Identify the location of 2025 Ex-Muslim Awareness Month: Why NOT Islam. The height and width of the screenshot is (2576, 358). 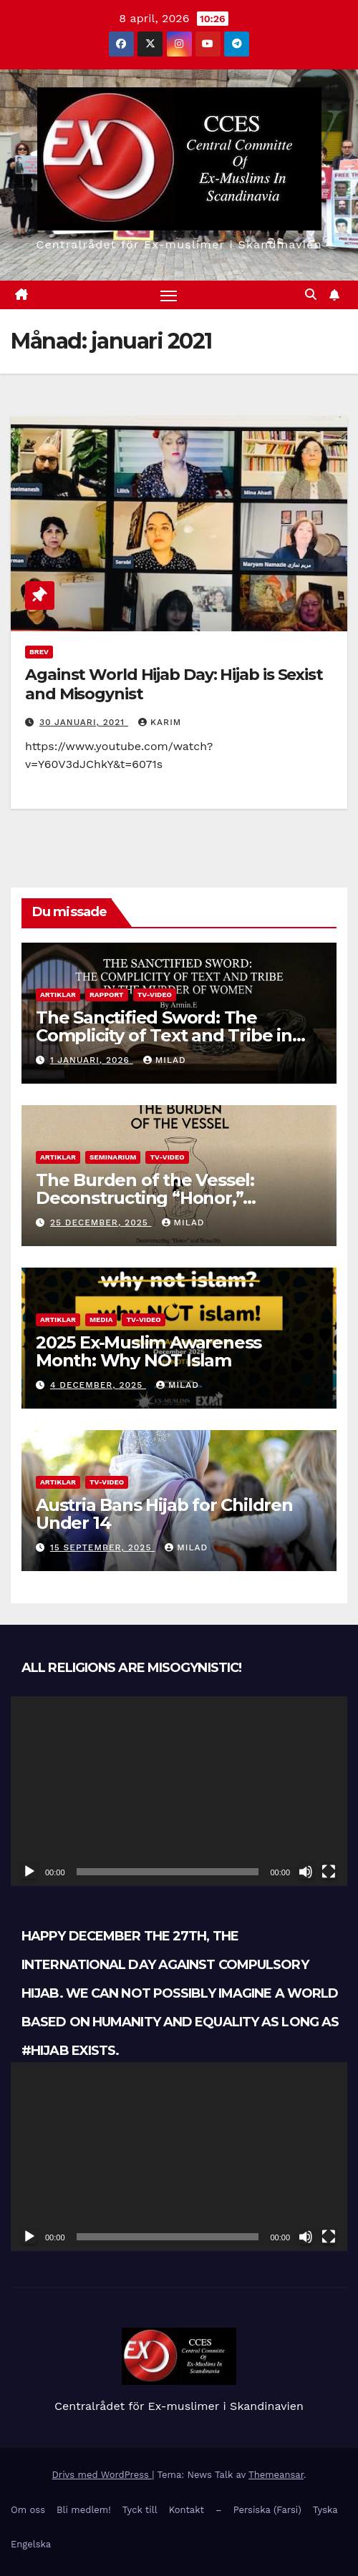
(148, 1351).